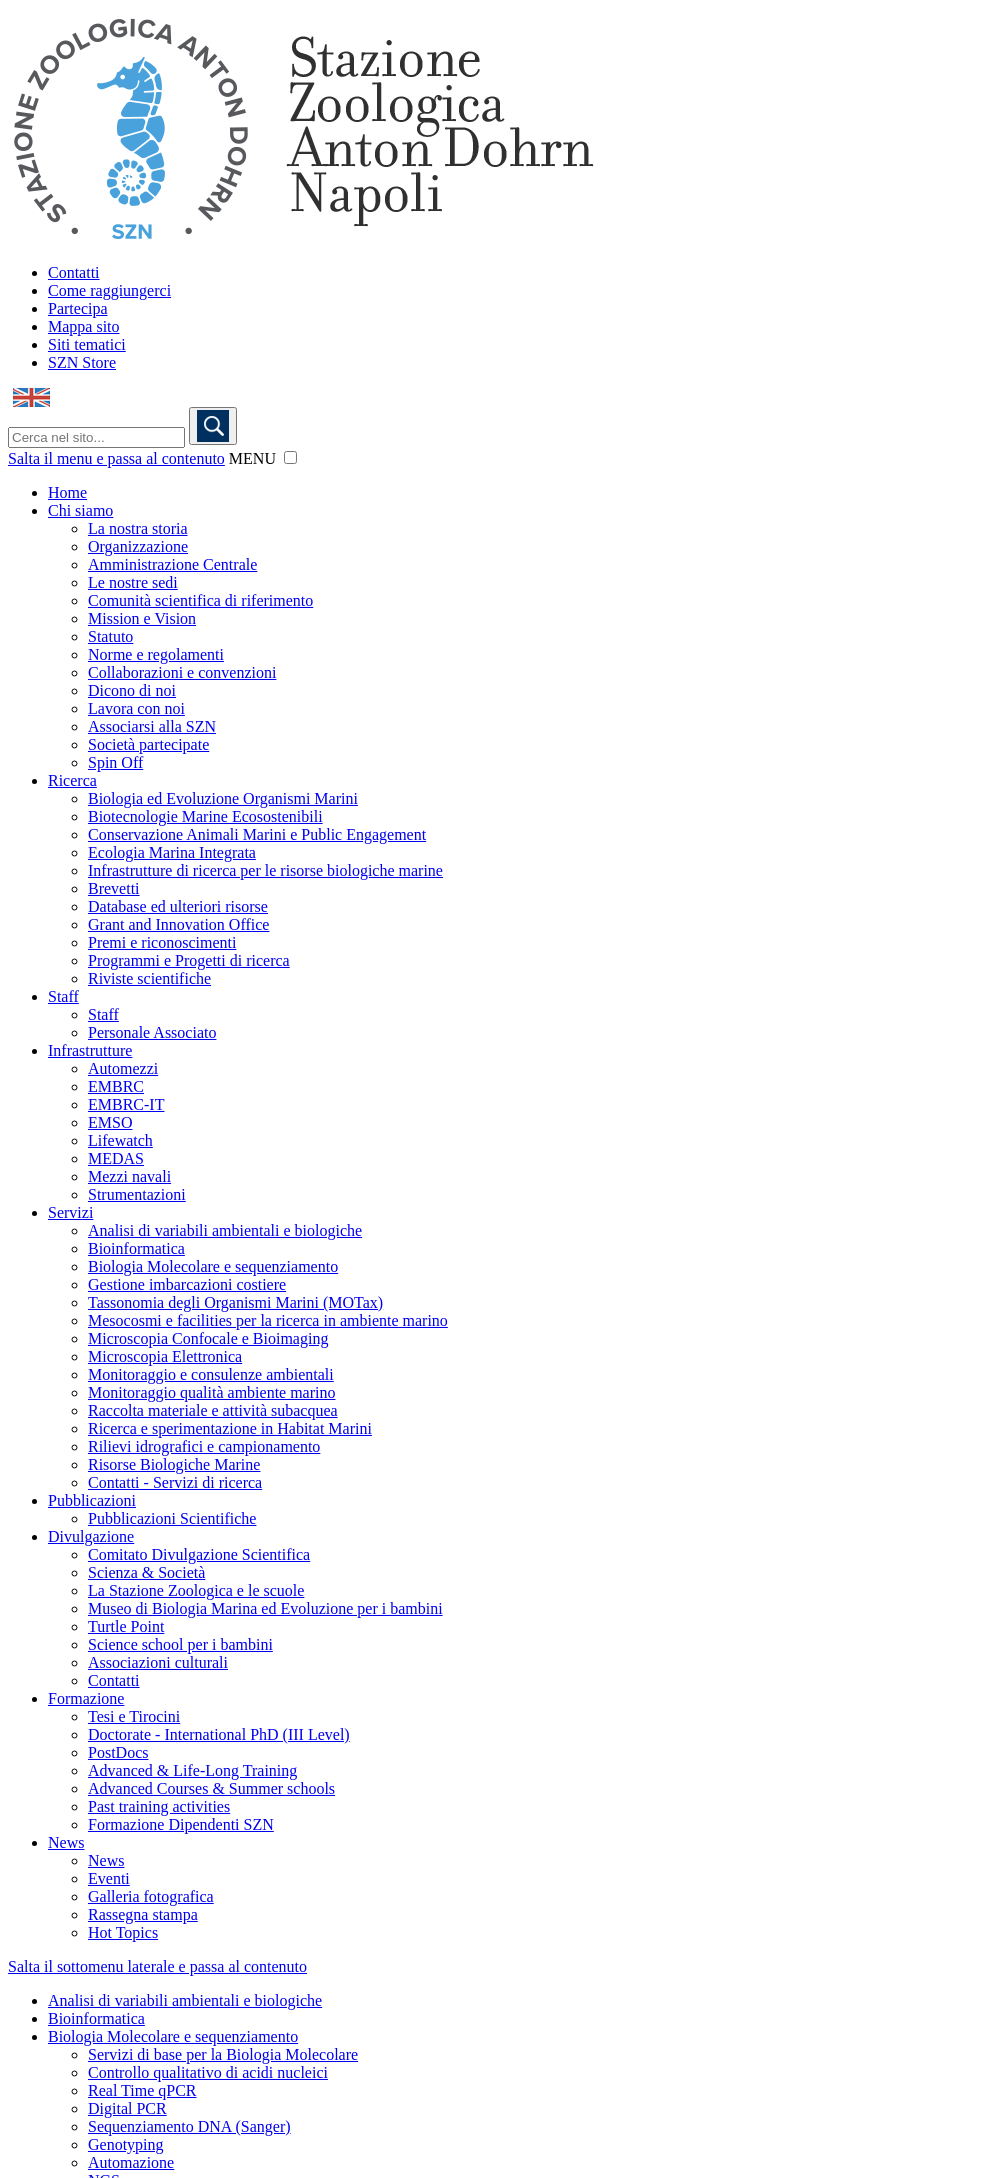 The width and height of the screenshot is (1000, 2178). What do you see at coordinates (219, 1734) in the screenshot?
I see `Doctorate - International PhD (III Level)` at bounding box center [219, 1734].